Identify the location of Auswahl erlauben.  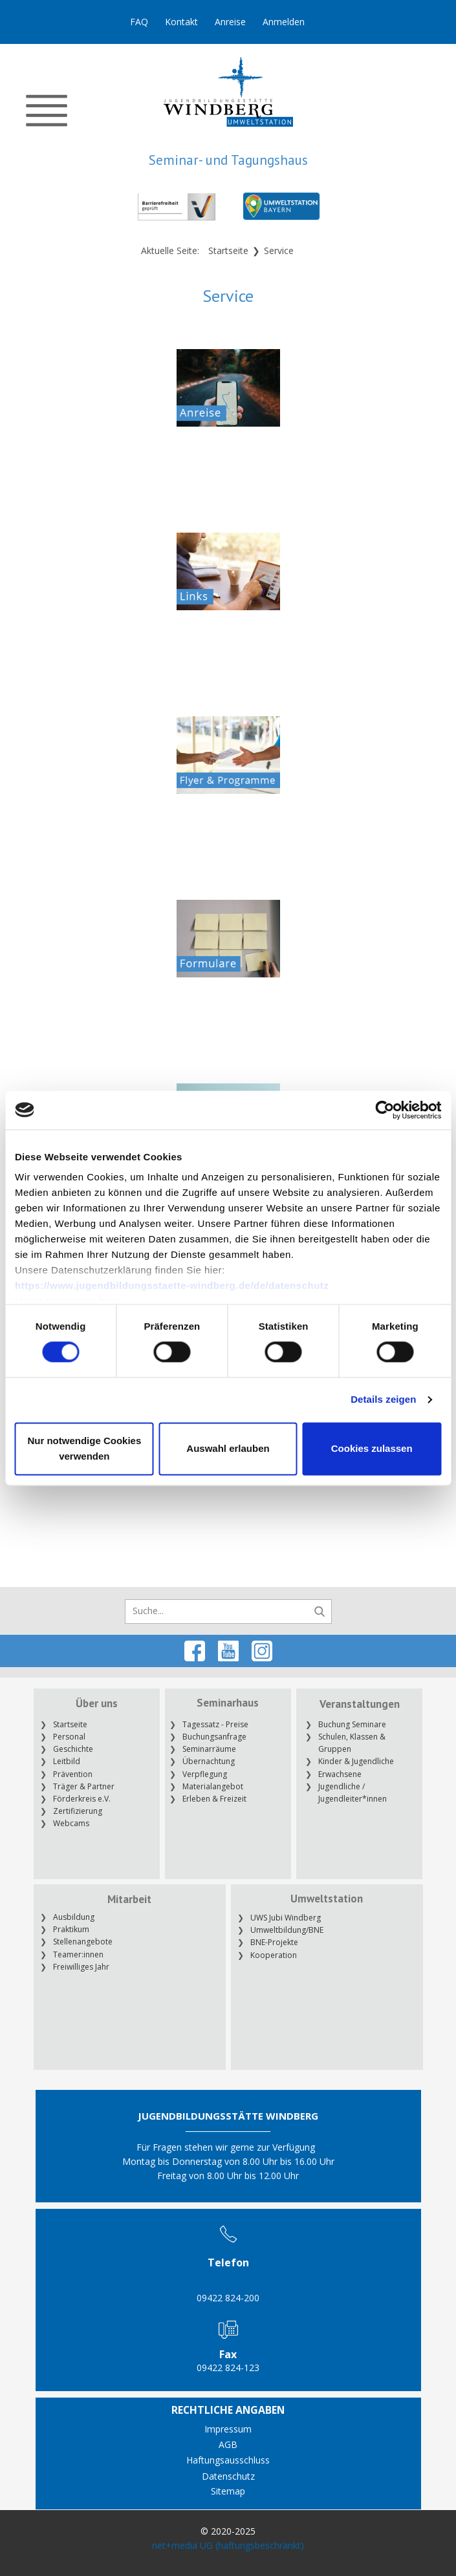
(227, 1448).